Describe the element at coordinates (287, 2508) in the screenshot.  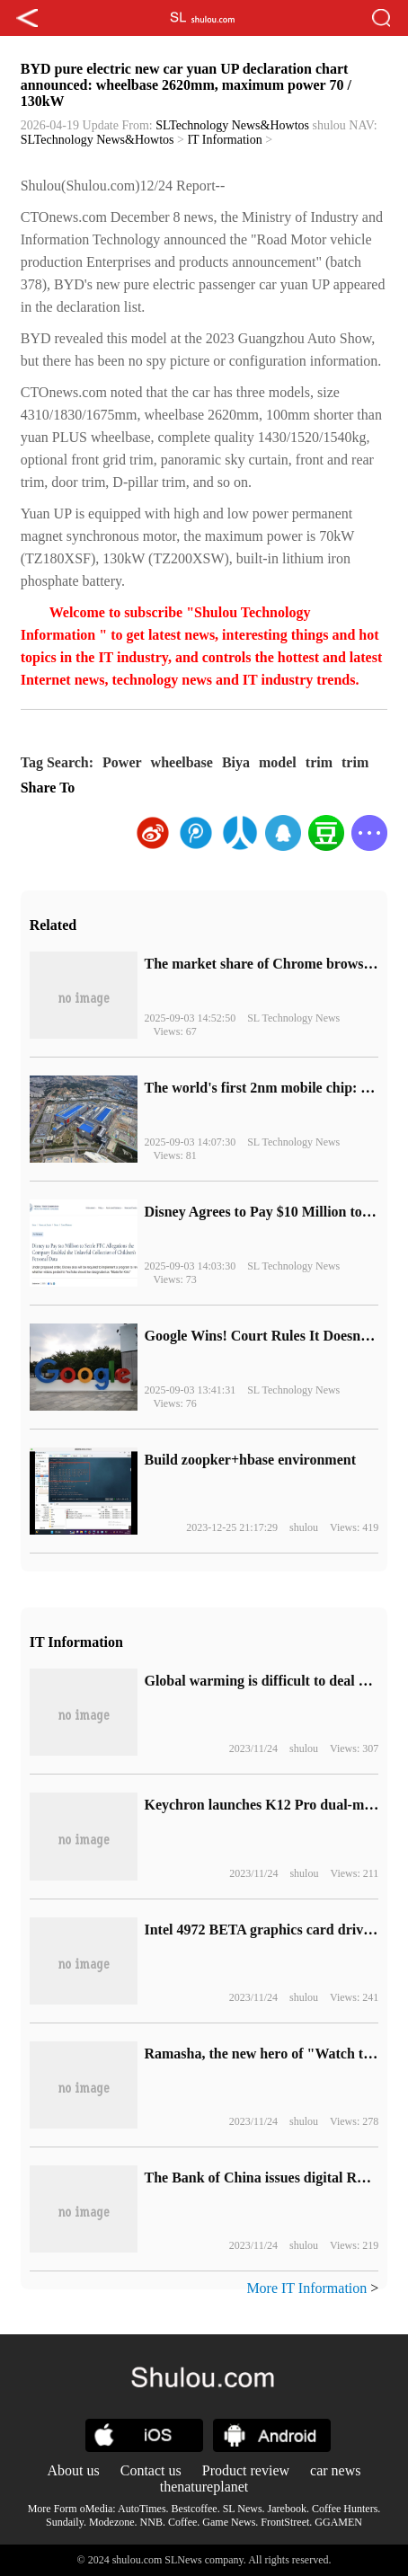
I see `Jarebook` at that location.